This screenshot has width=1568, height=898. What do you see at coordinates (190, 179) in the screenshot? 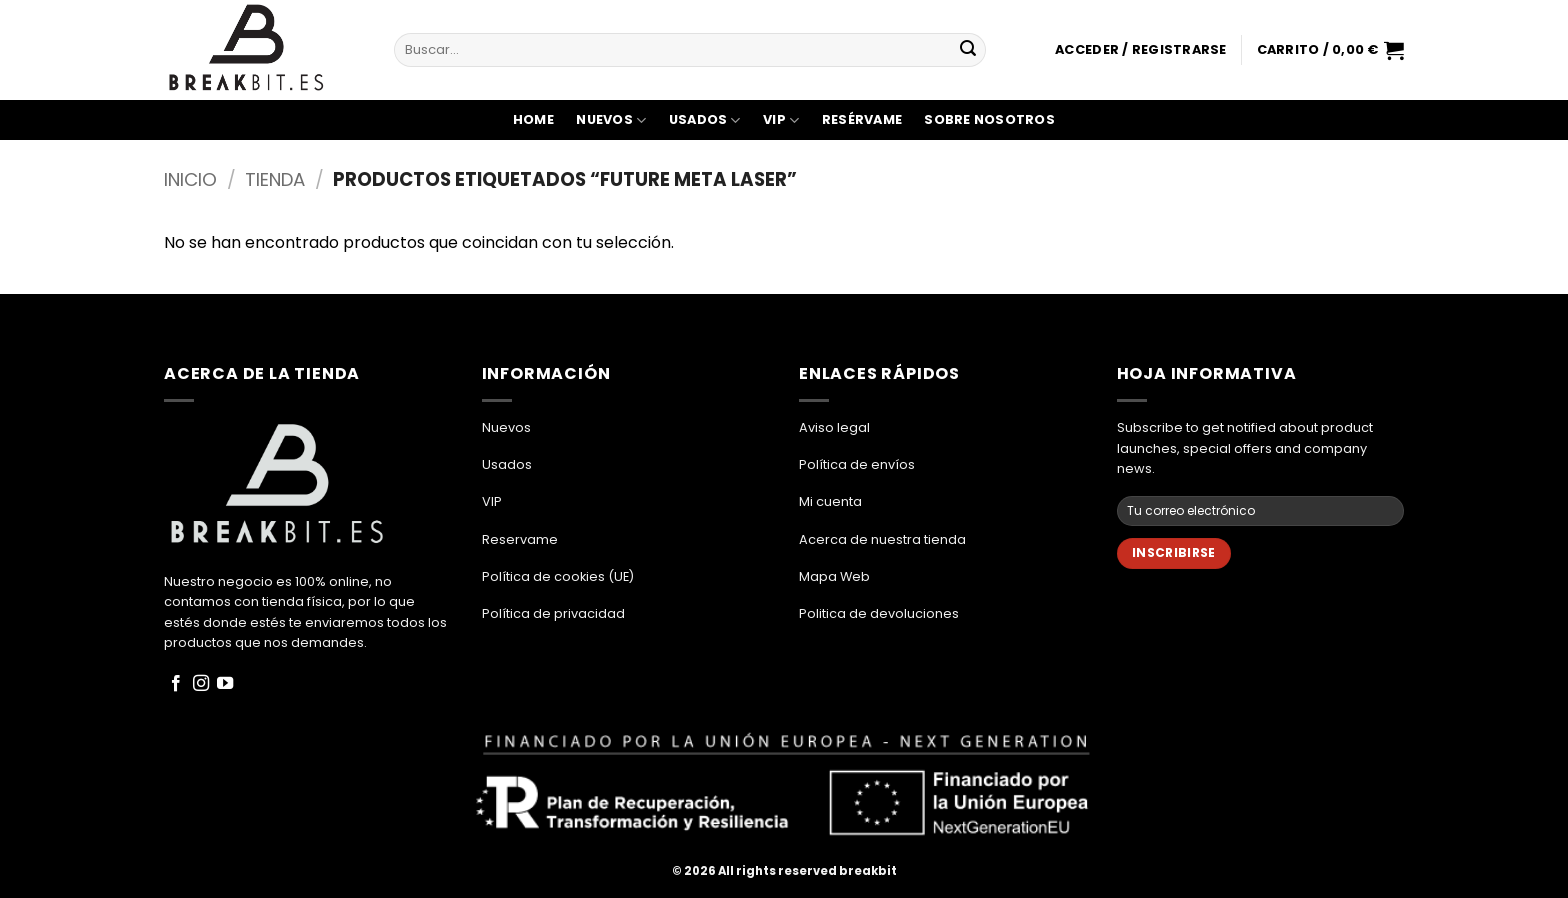
I see `Inicio` at bounding box center [190, 179].